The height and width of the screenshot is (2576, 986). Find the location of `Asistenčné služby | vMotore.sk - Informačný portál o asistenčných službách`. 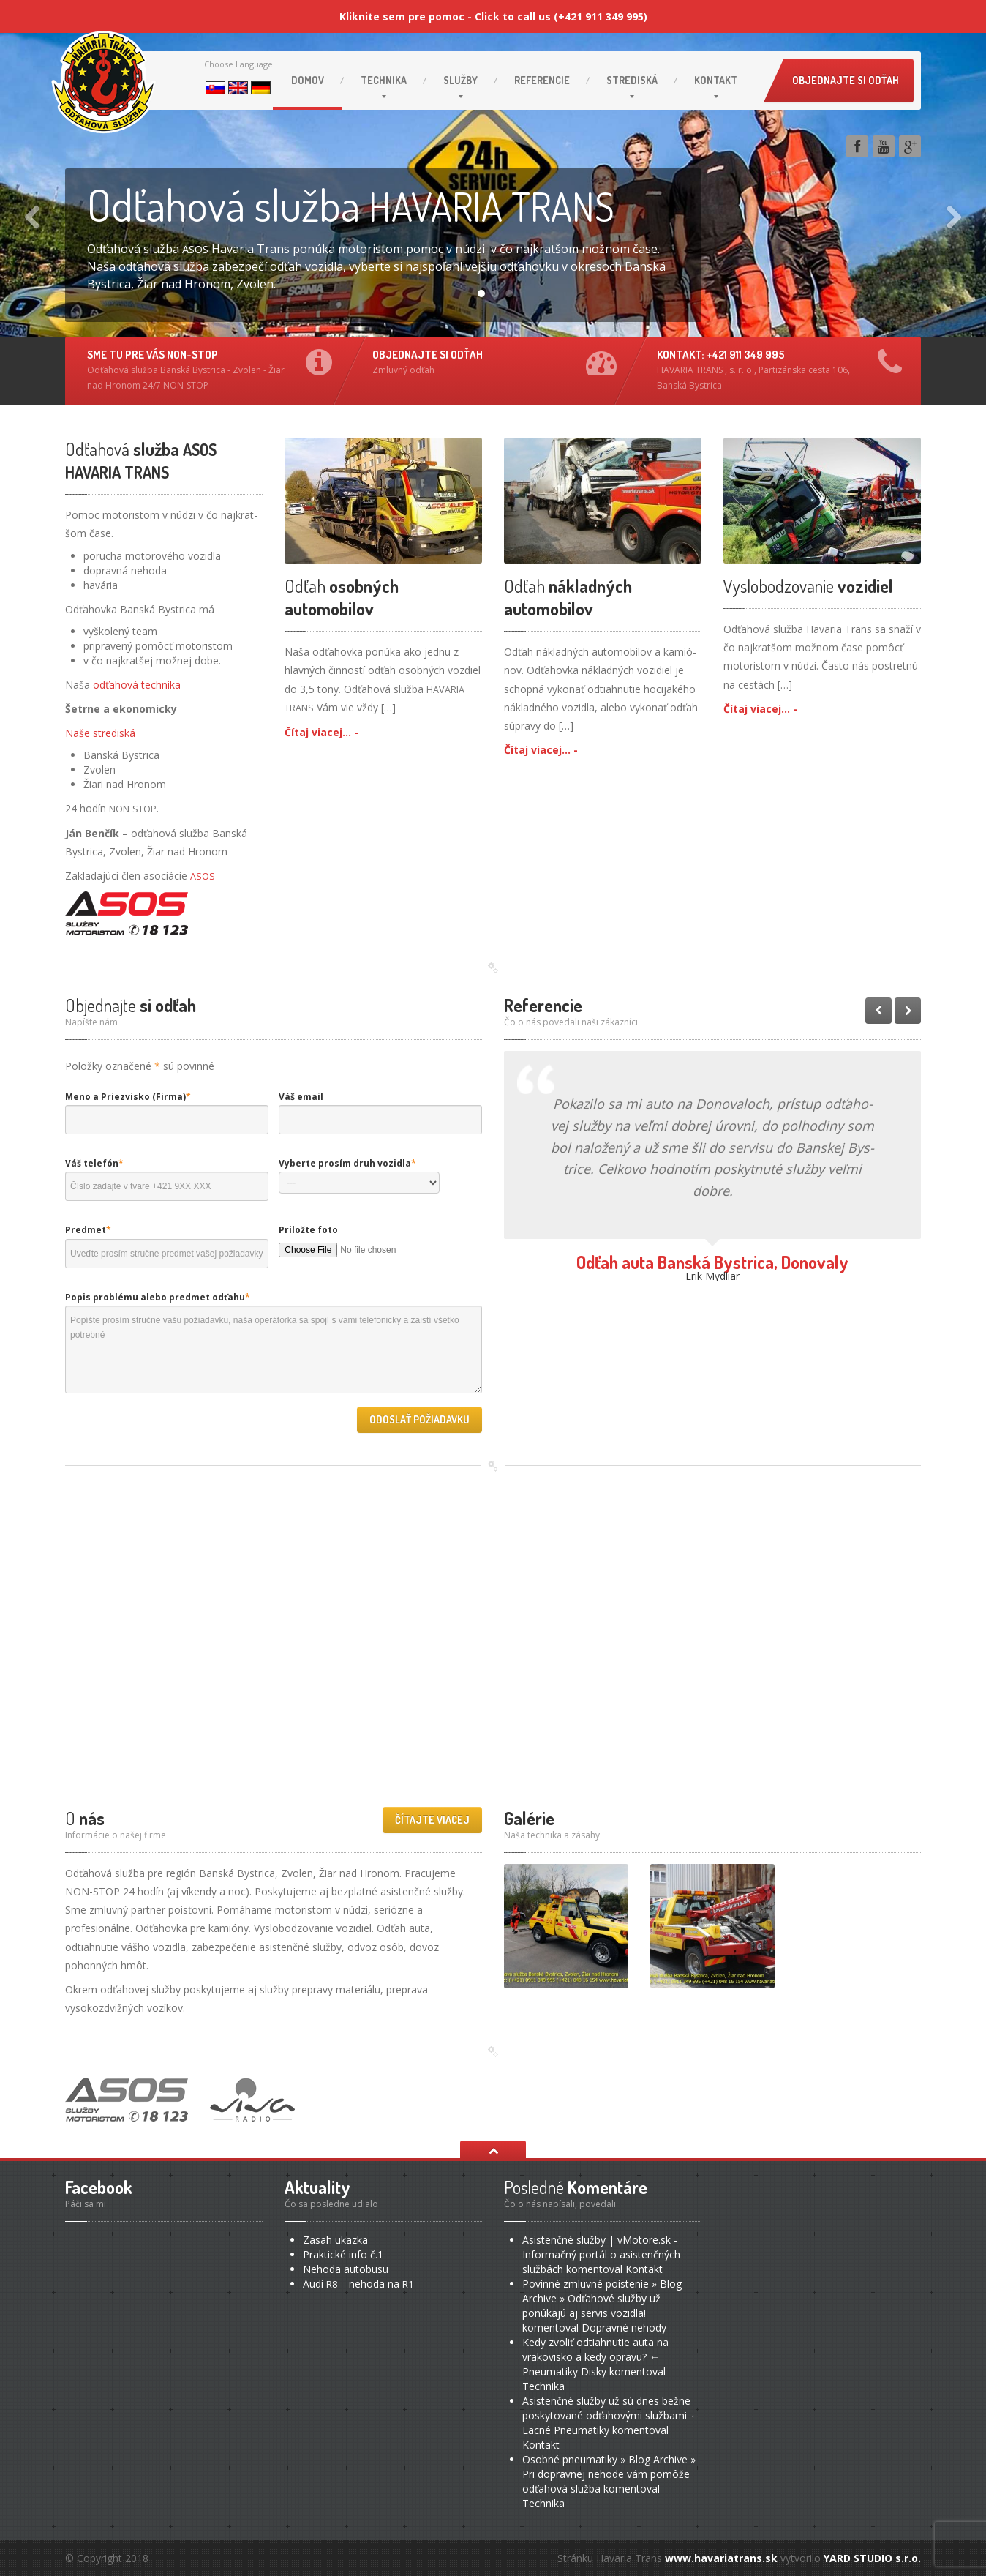

Asistenčné služby | vMotore.sk - Informačný portál o asistenčných službách is located at coordinates (601, 2254).